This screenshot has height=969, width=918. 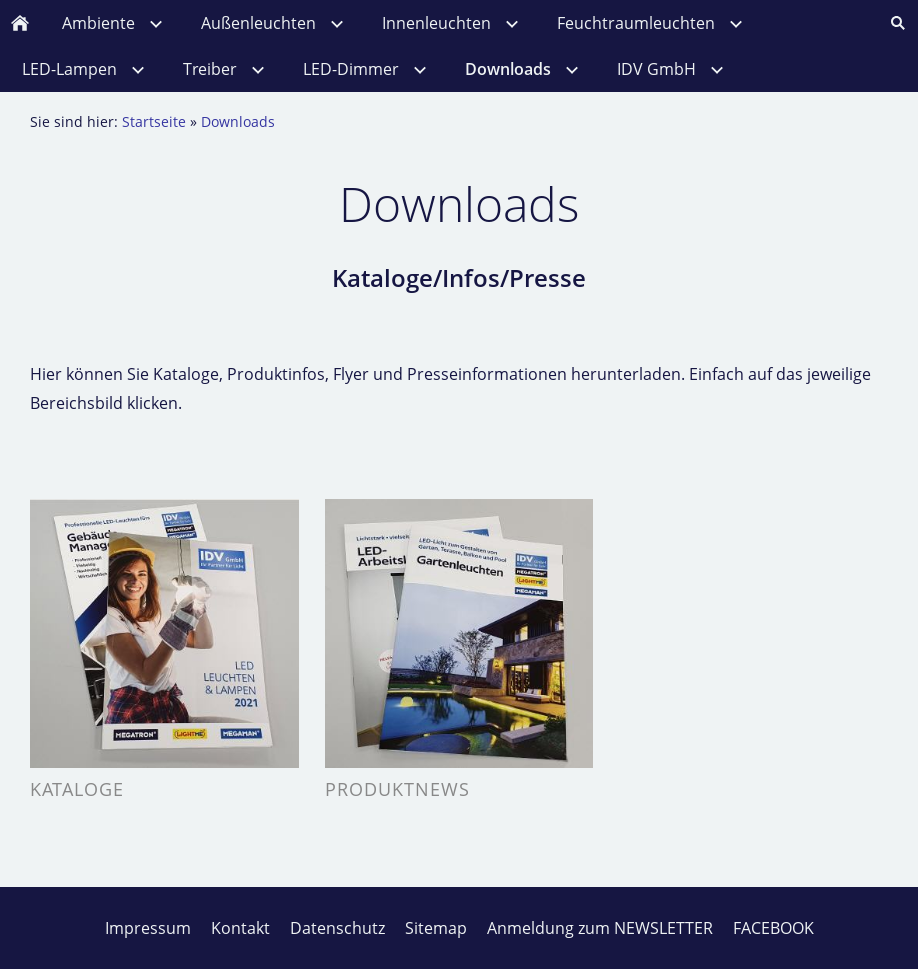 I want to click on FACEBOOK, so click(x=773, y=928).